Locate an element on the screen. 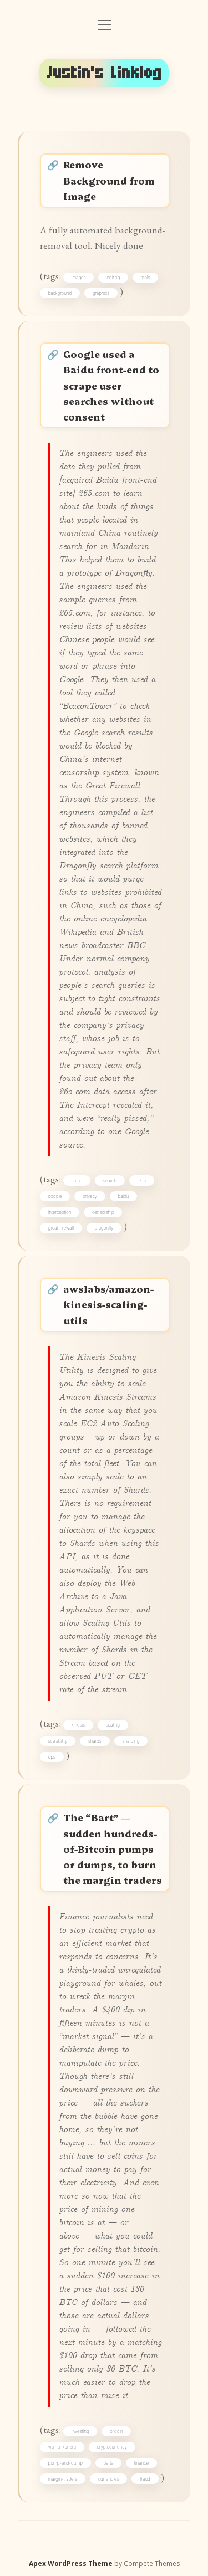 The height and width of the screenshot is (2576, 208). currencies is located at coordinates (108, 2479).